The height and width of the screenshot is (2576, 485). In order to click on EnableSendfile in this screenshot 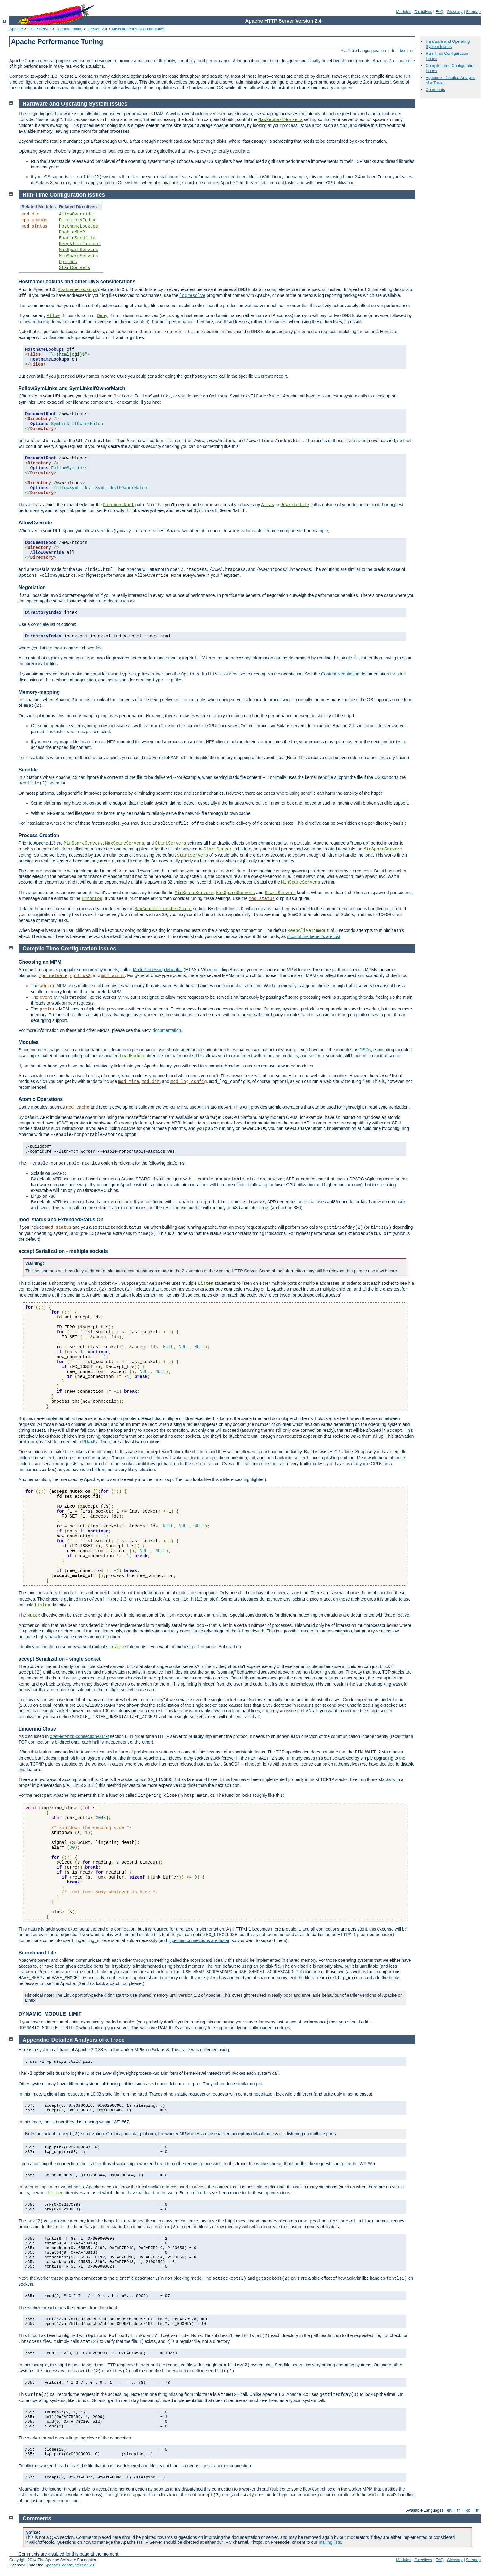, I will do `click(77, 238)`.